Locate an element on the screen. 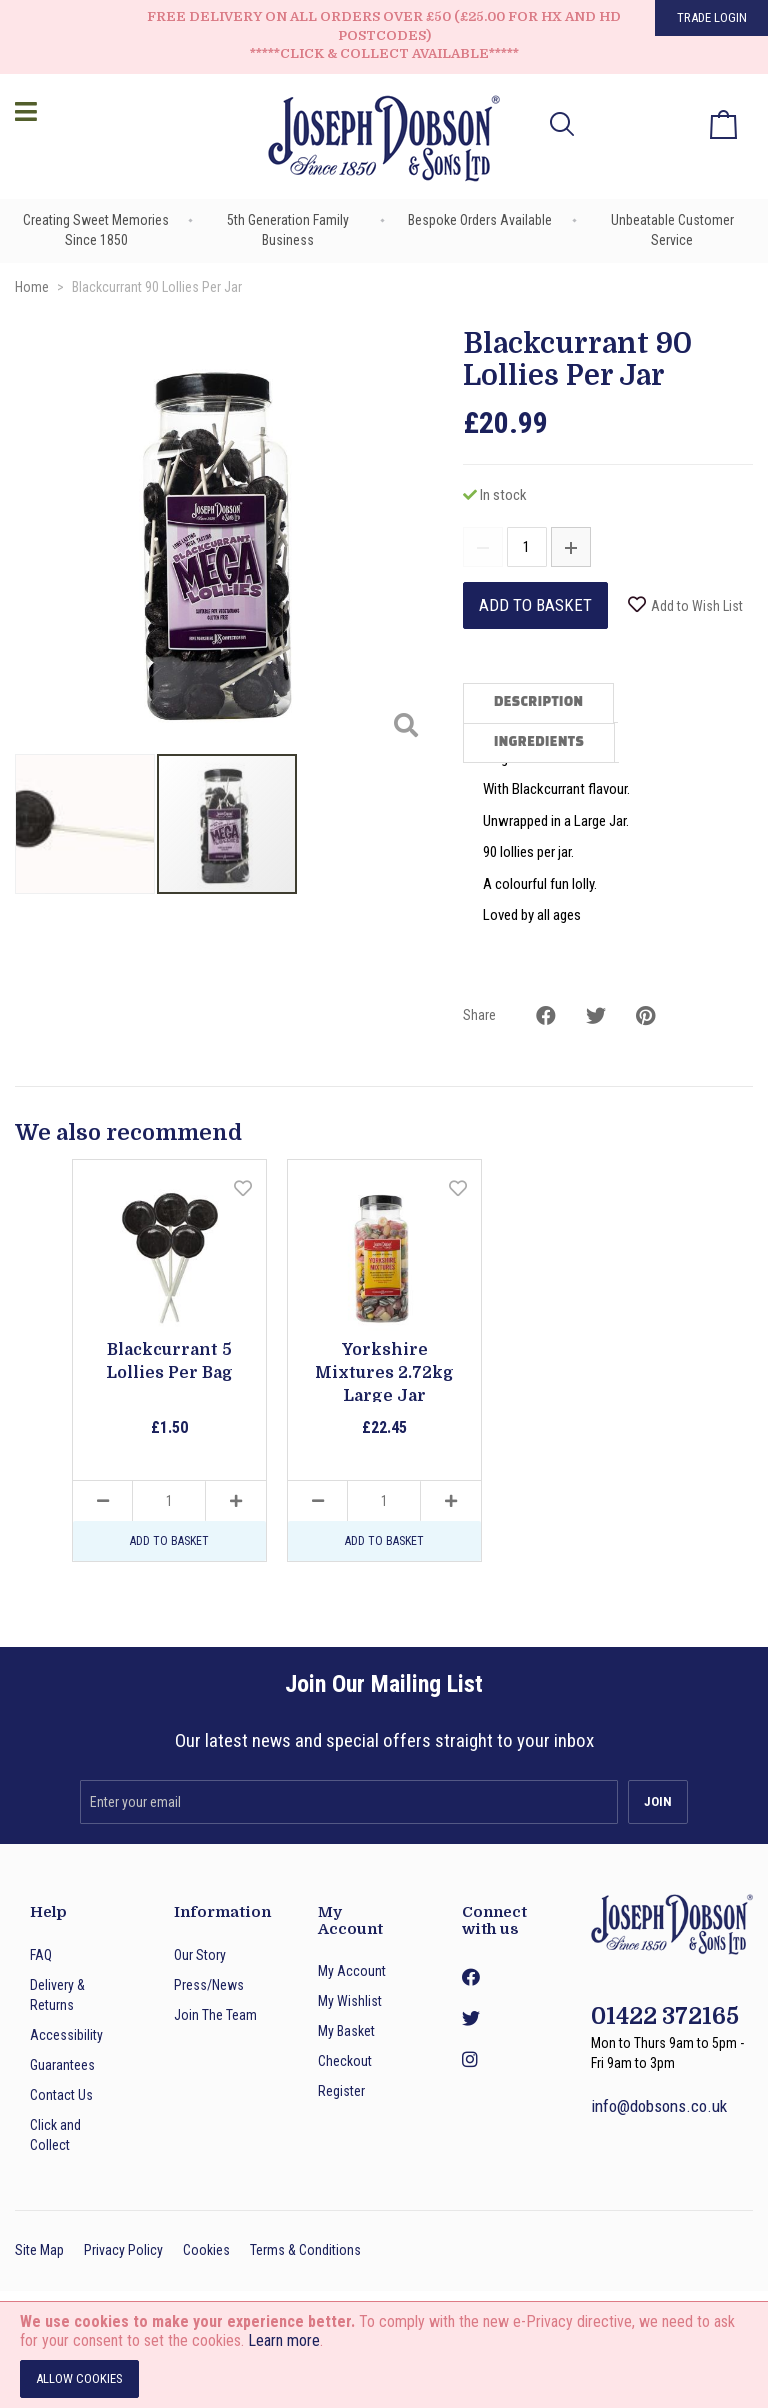  [Subscribe] is located at coordinates (658, 1802).